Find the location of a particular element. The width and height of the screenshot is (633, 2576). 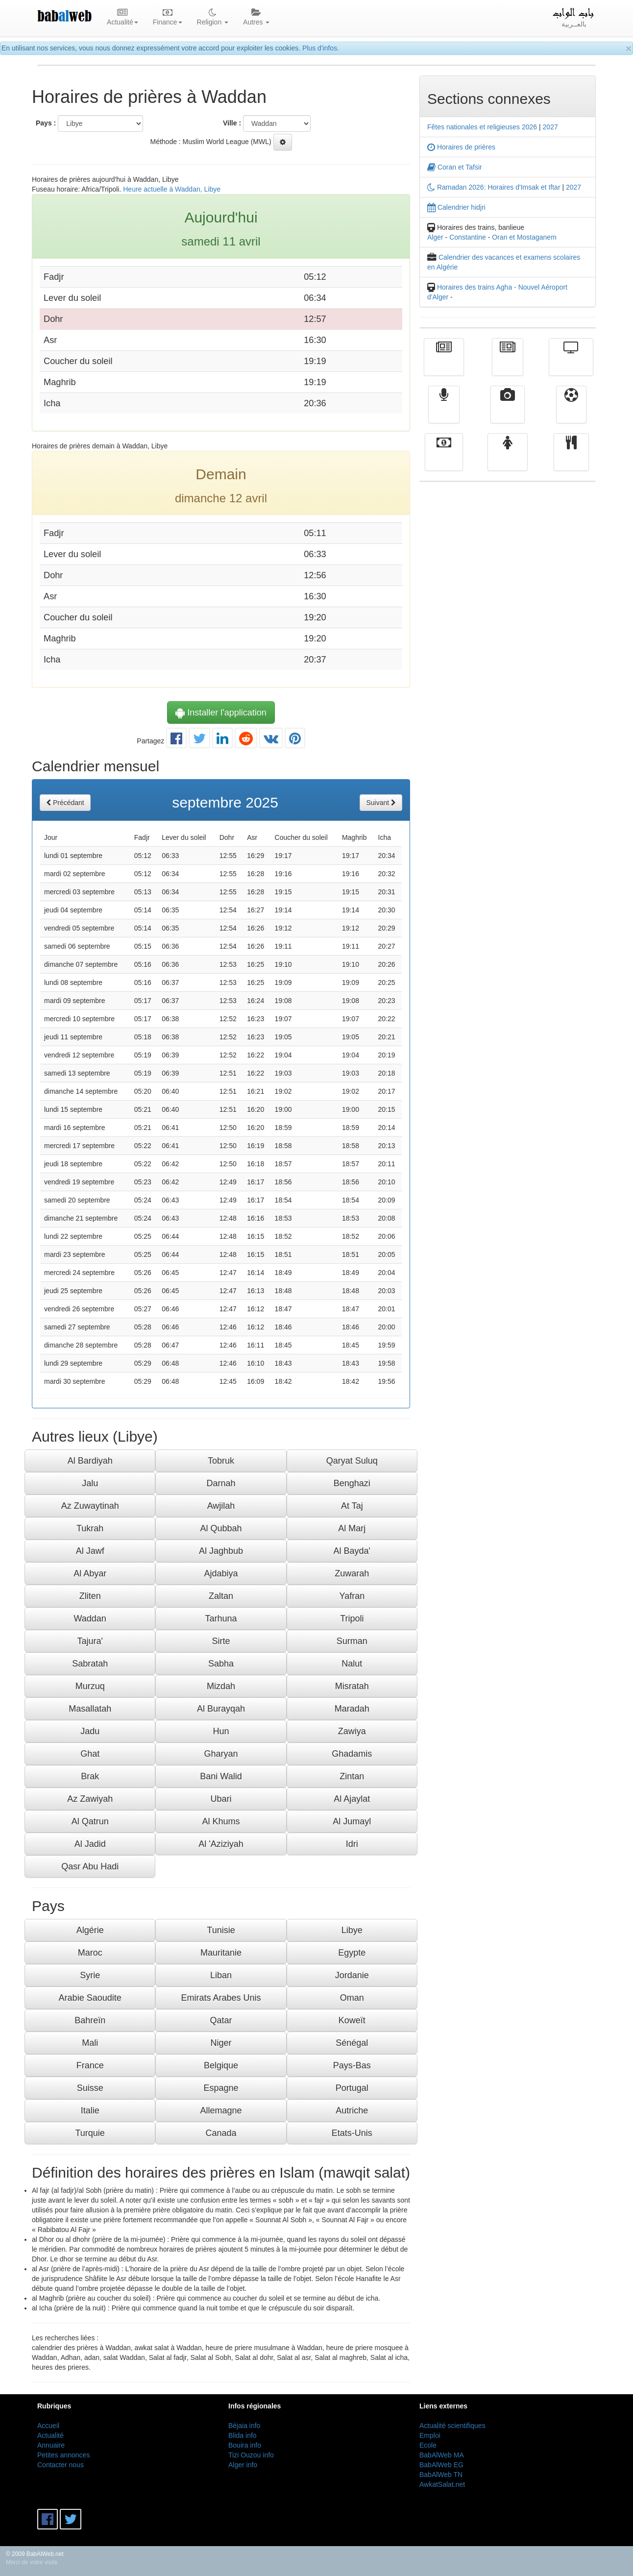

Actualité is located at coordinates (444, 364).